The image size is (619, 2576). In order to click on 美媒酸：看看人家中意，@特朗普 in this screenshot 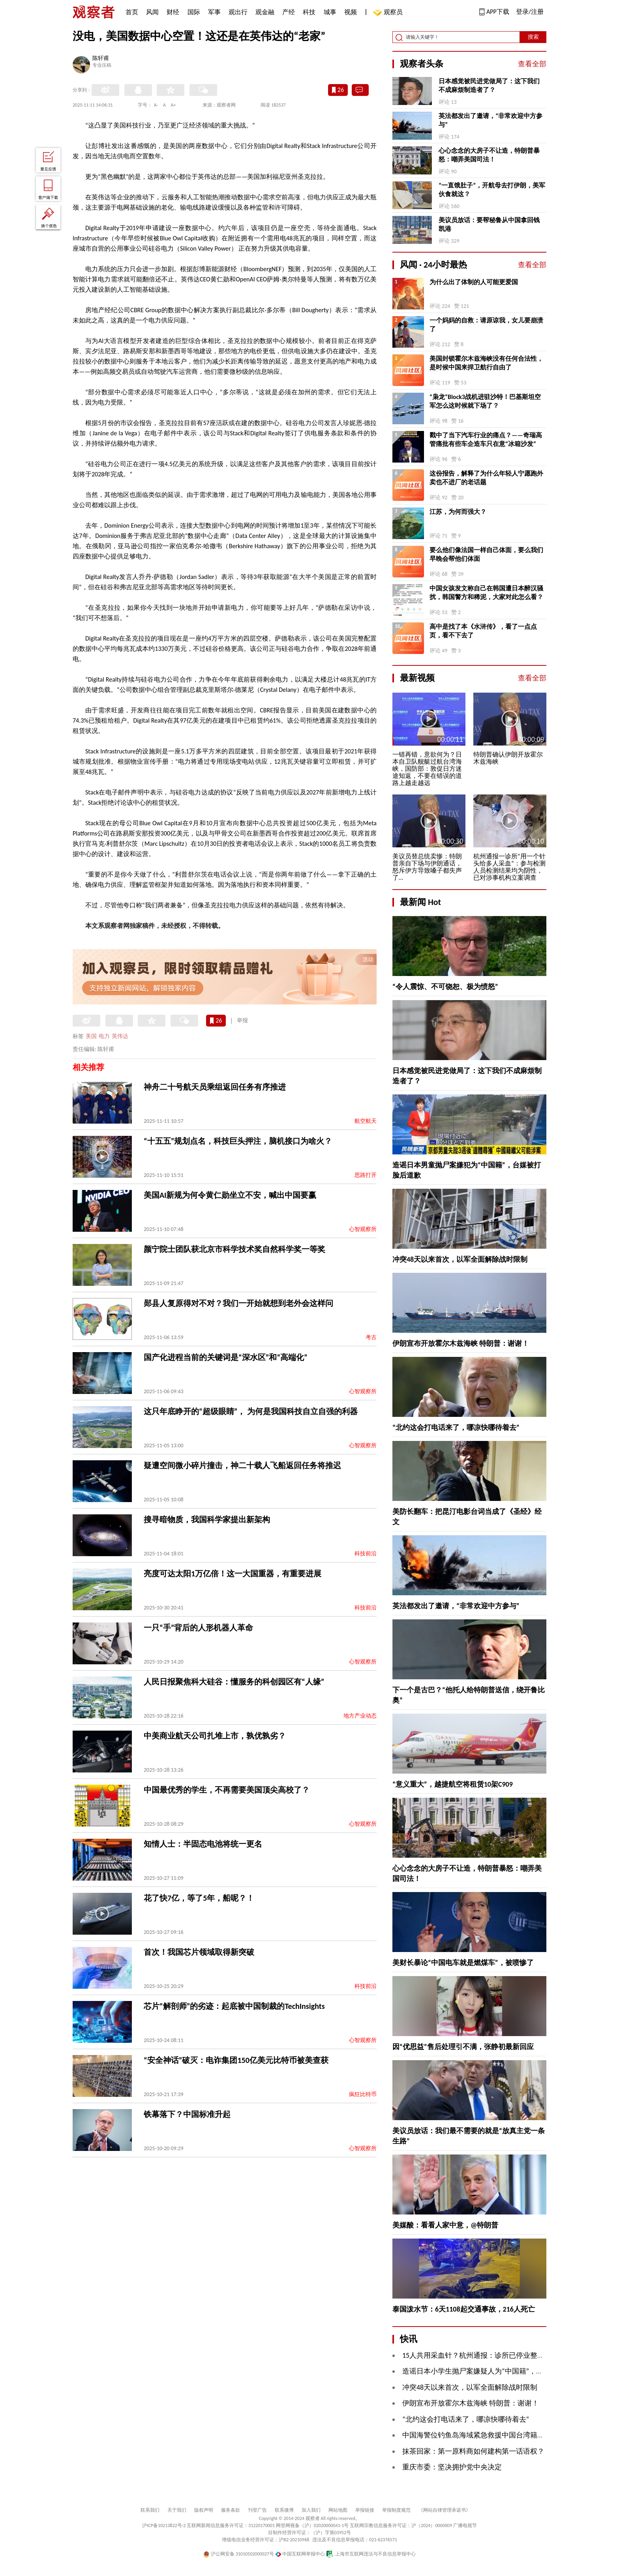, I will do `click(445, 2225)`.